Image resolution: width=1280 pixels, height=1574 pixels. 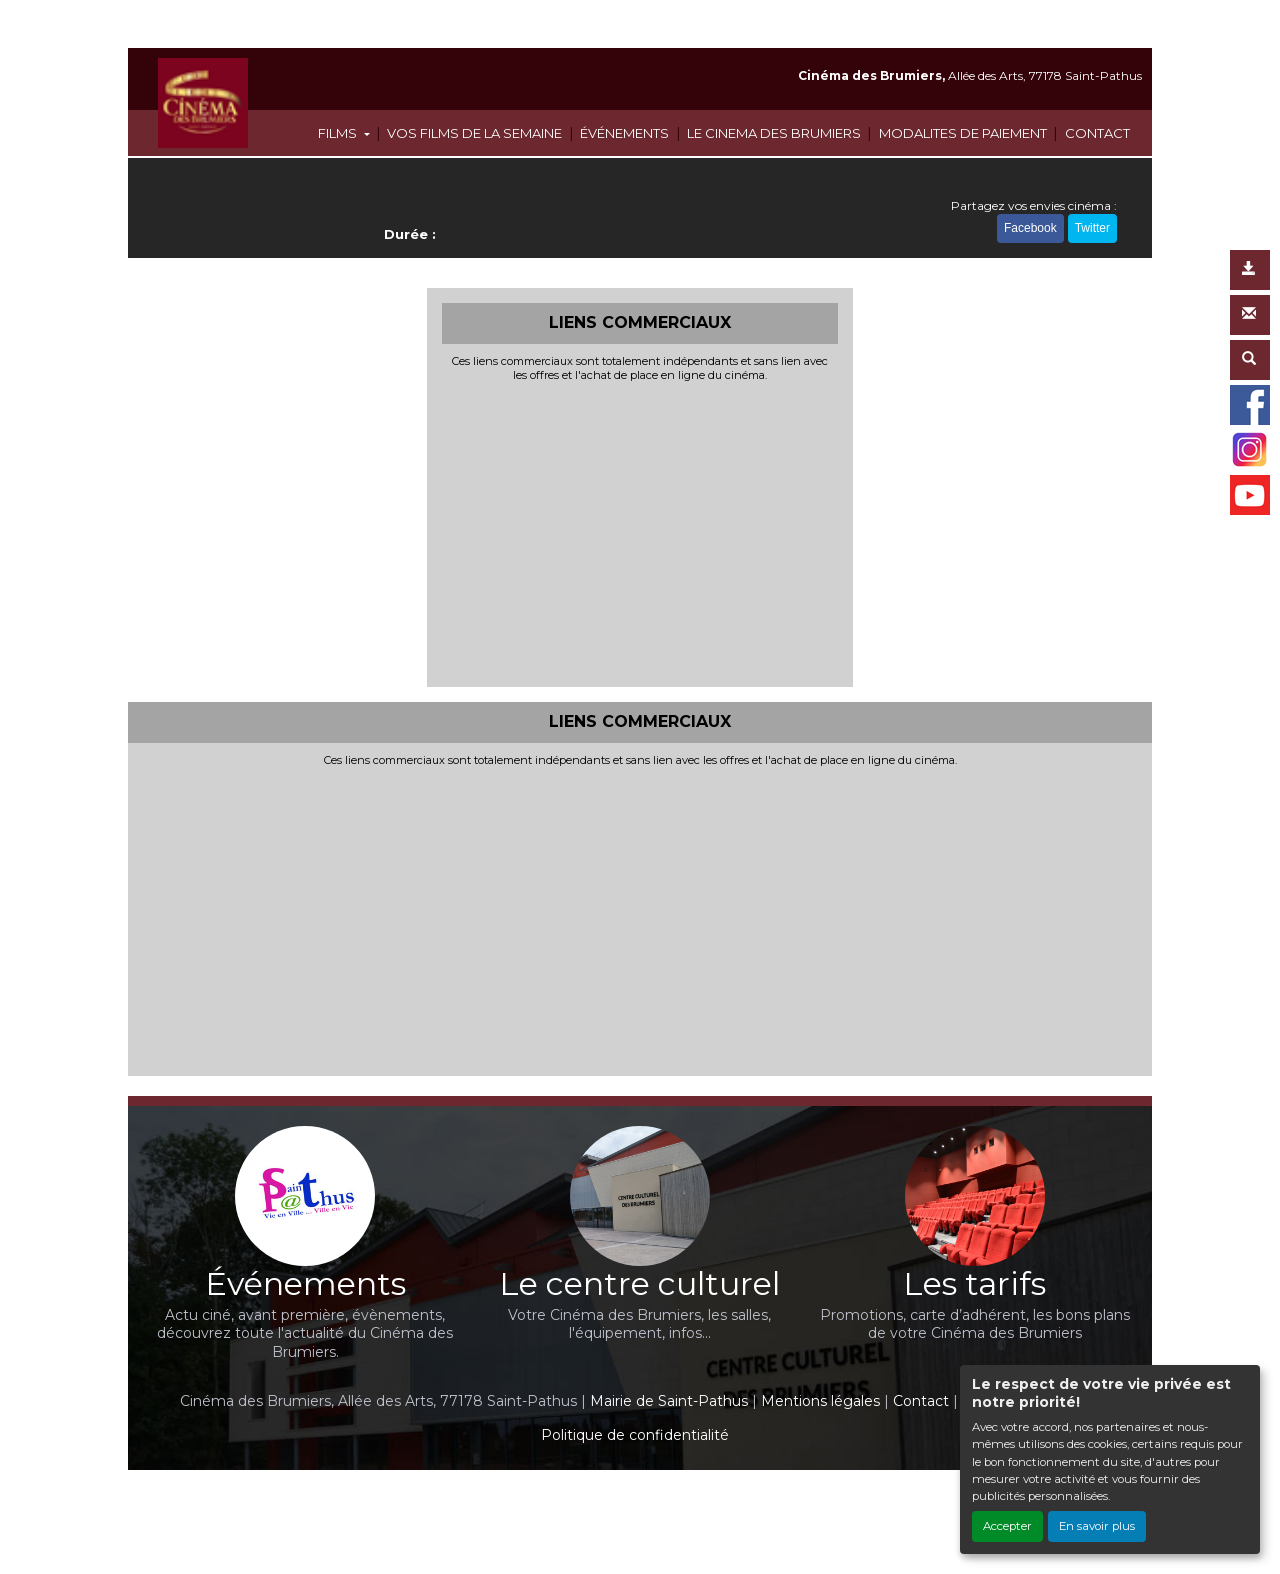 What do you see at coordinates (1092, 228) in the screenshot?
I see `Twitter` at bounding box center [1092, 228].